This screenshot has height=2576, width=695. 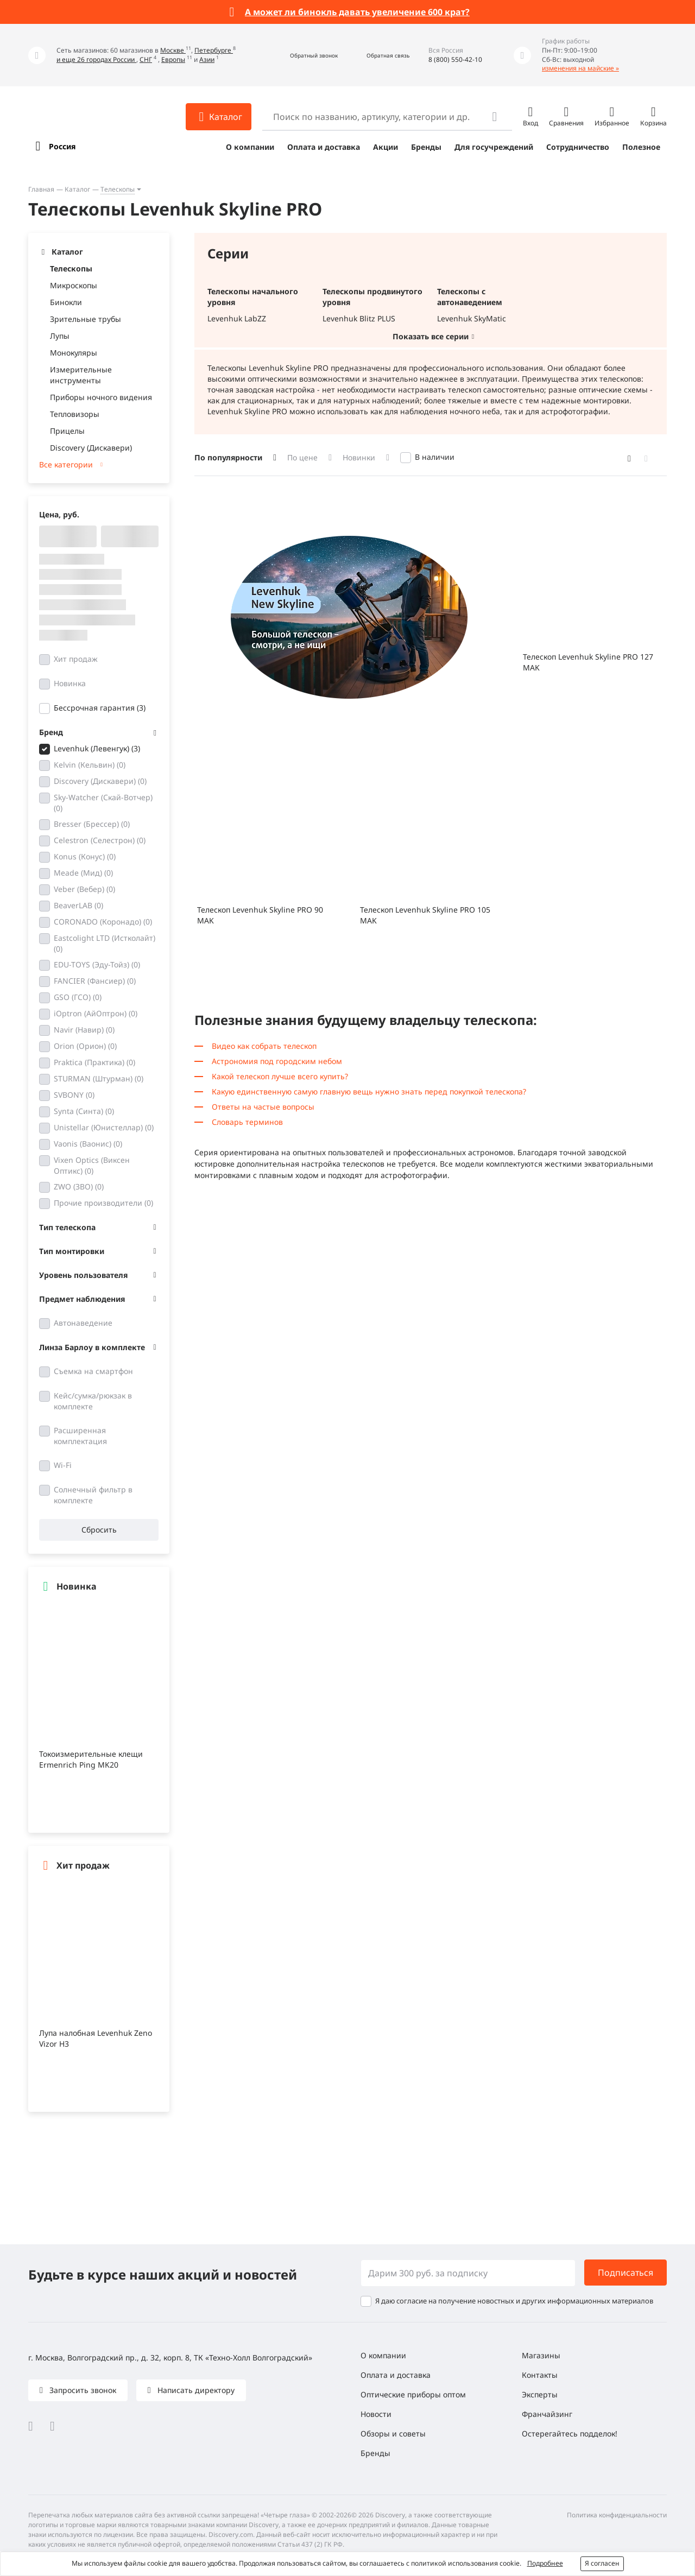 I want to click on Для госучреждений, so click(x=493, y=147).